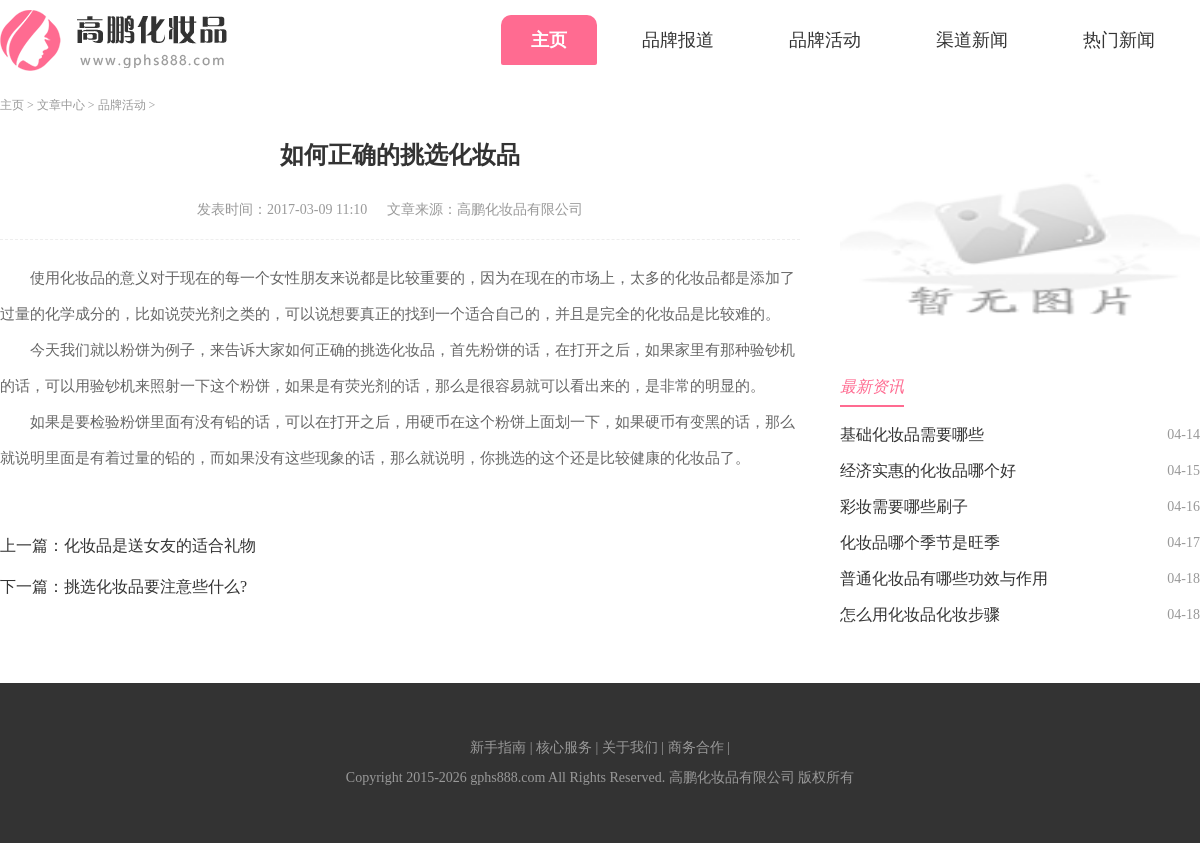 The image size is (1200, 843). What do you see at coordinates (972, 40) in the screenshot?
I see `渠道新闻` at bounding box center [972, 40].